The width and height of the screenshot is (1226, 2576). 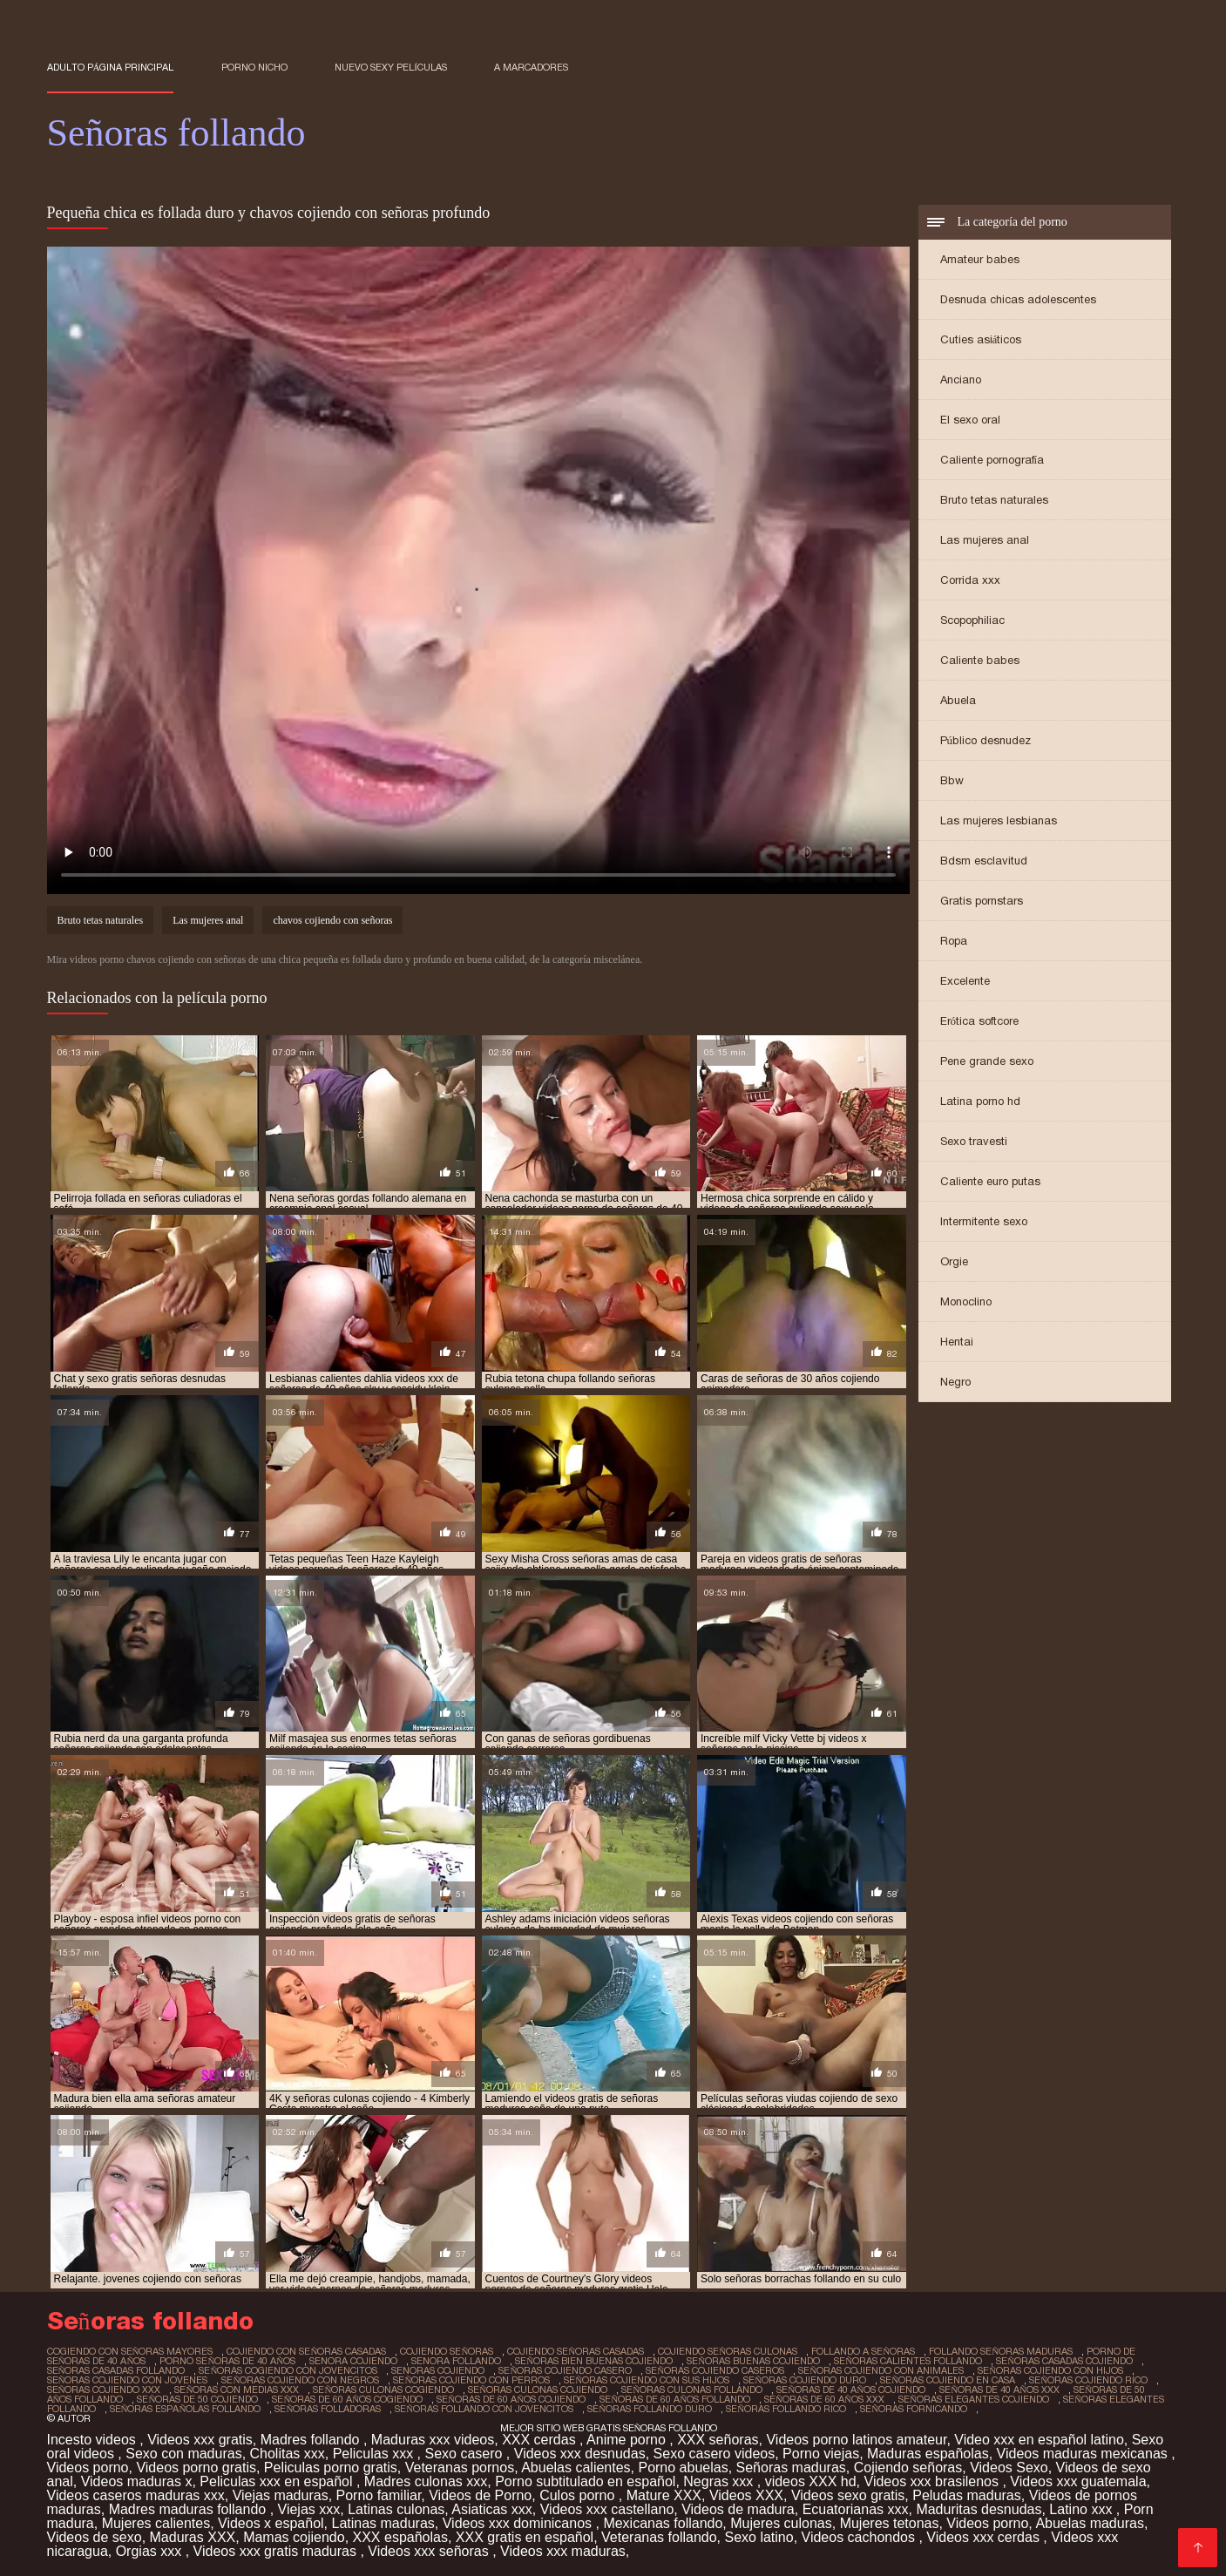 What do you see at coordinates (992, 459) in the screenshot?
I see `Caliente pornografía` at bounding box center [992, 459].